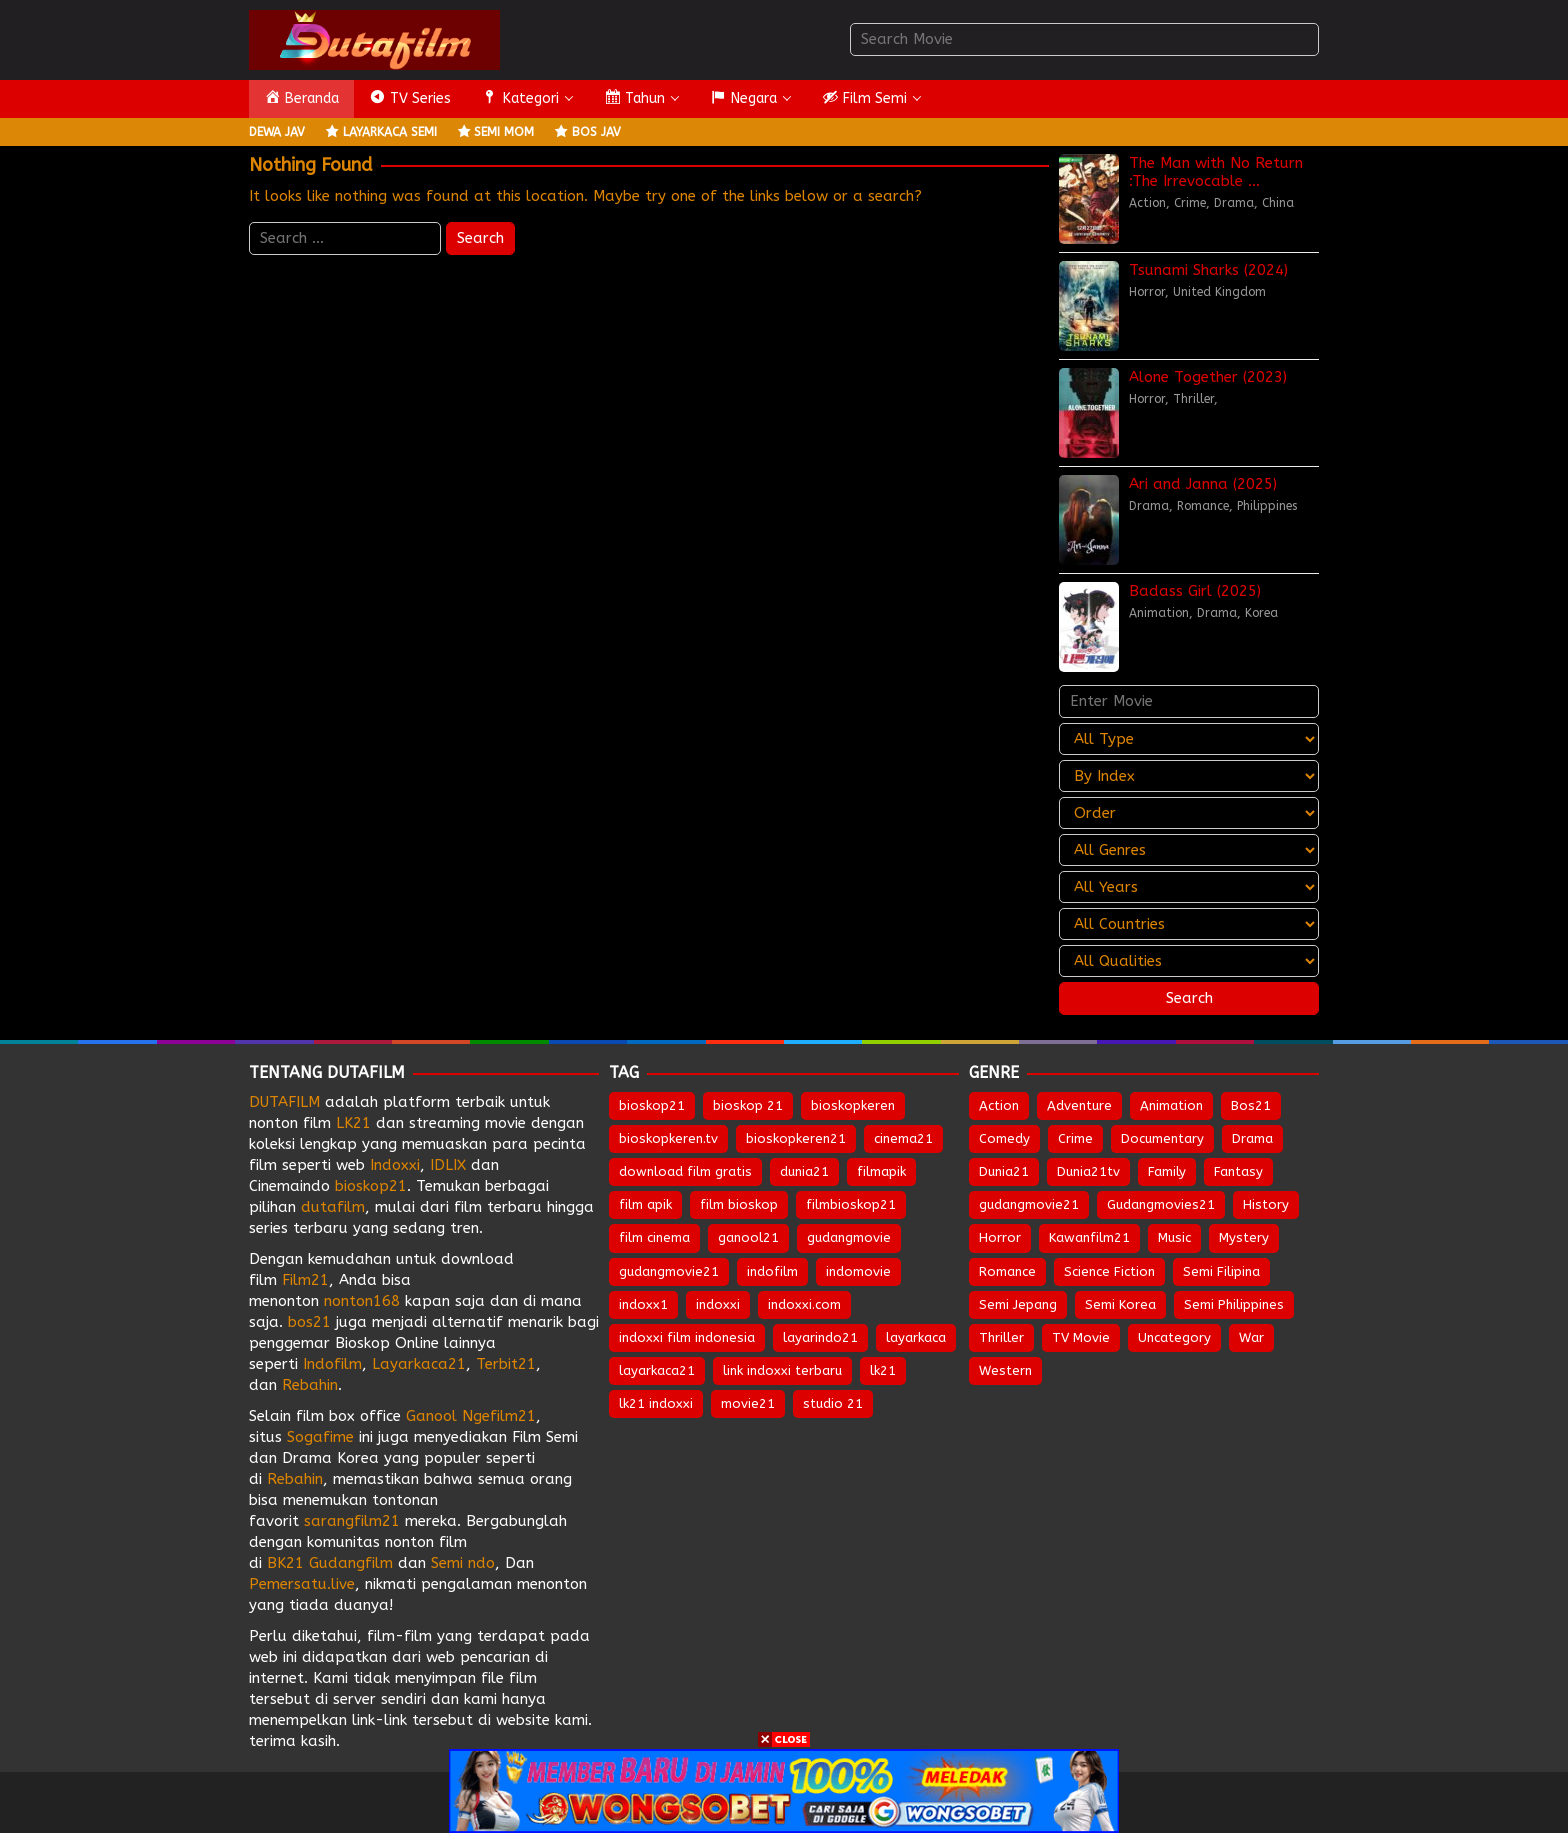 Image resolution: width=1568 pixels, height=1833 pixels. Describe the element at coordinates (1174, 1237) in the screenshot. I see `Music [Music (63 items)]` at that location.